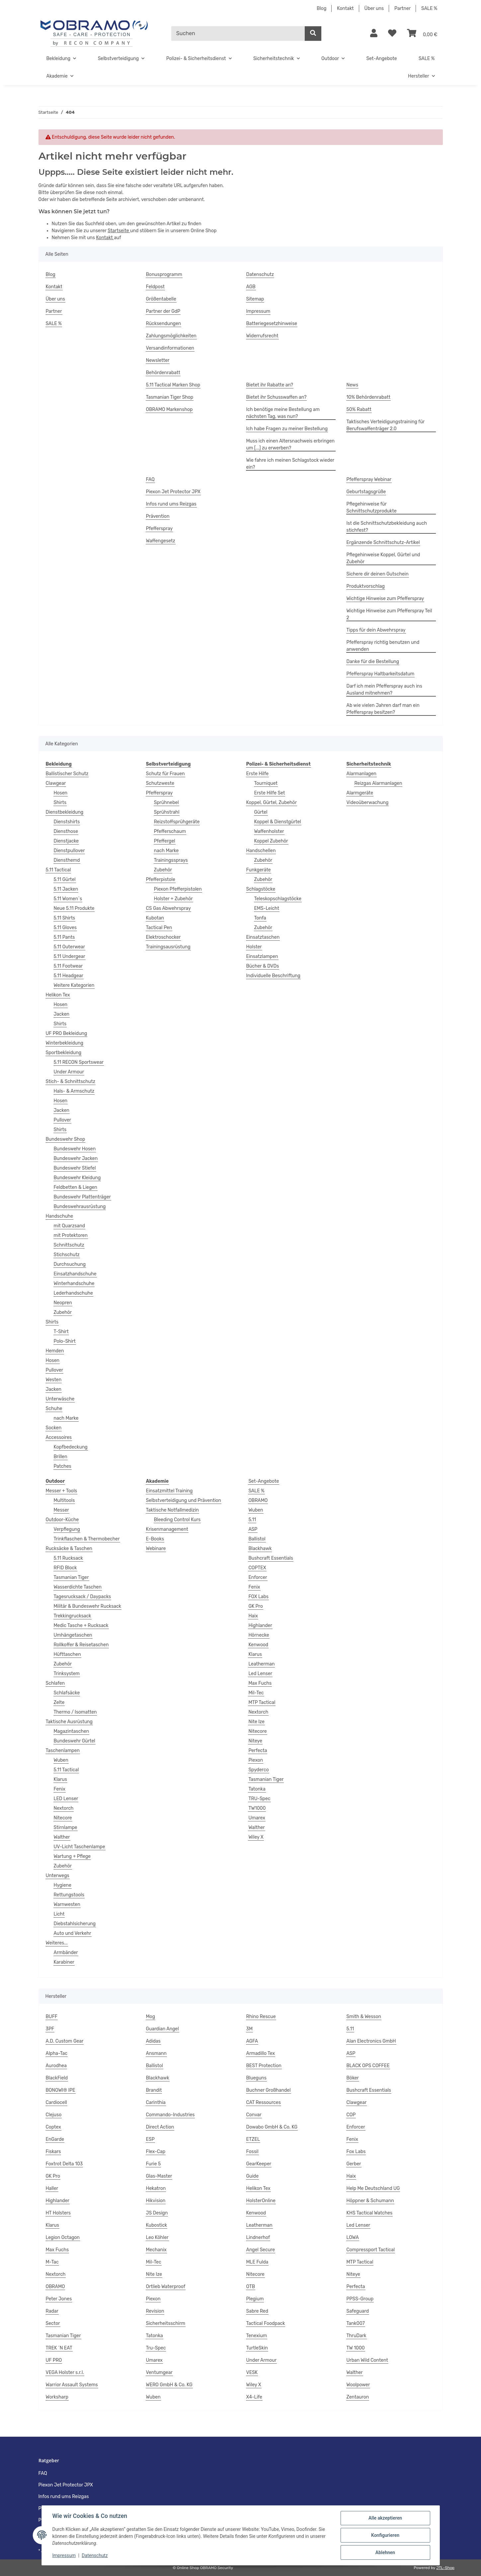  Describe the element at coordinates (255, 2299) in the screenshot. I see `Plegium` at that location.